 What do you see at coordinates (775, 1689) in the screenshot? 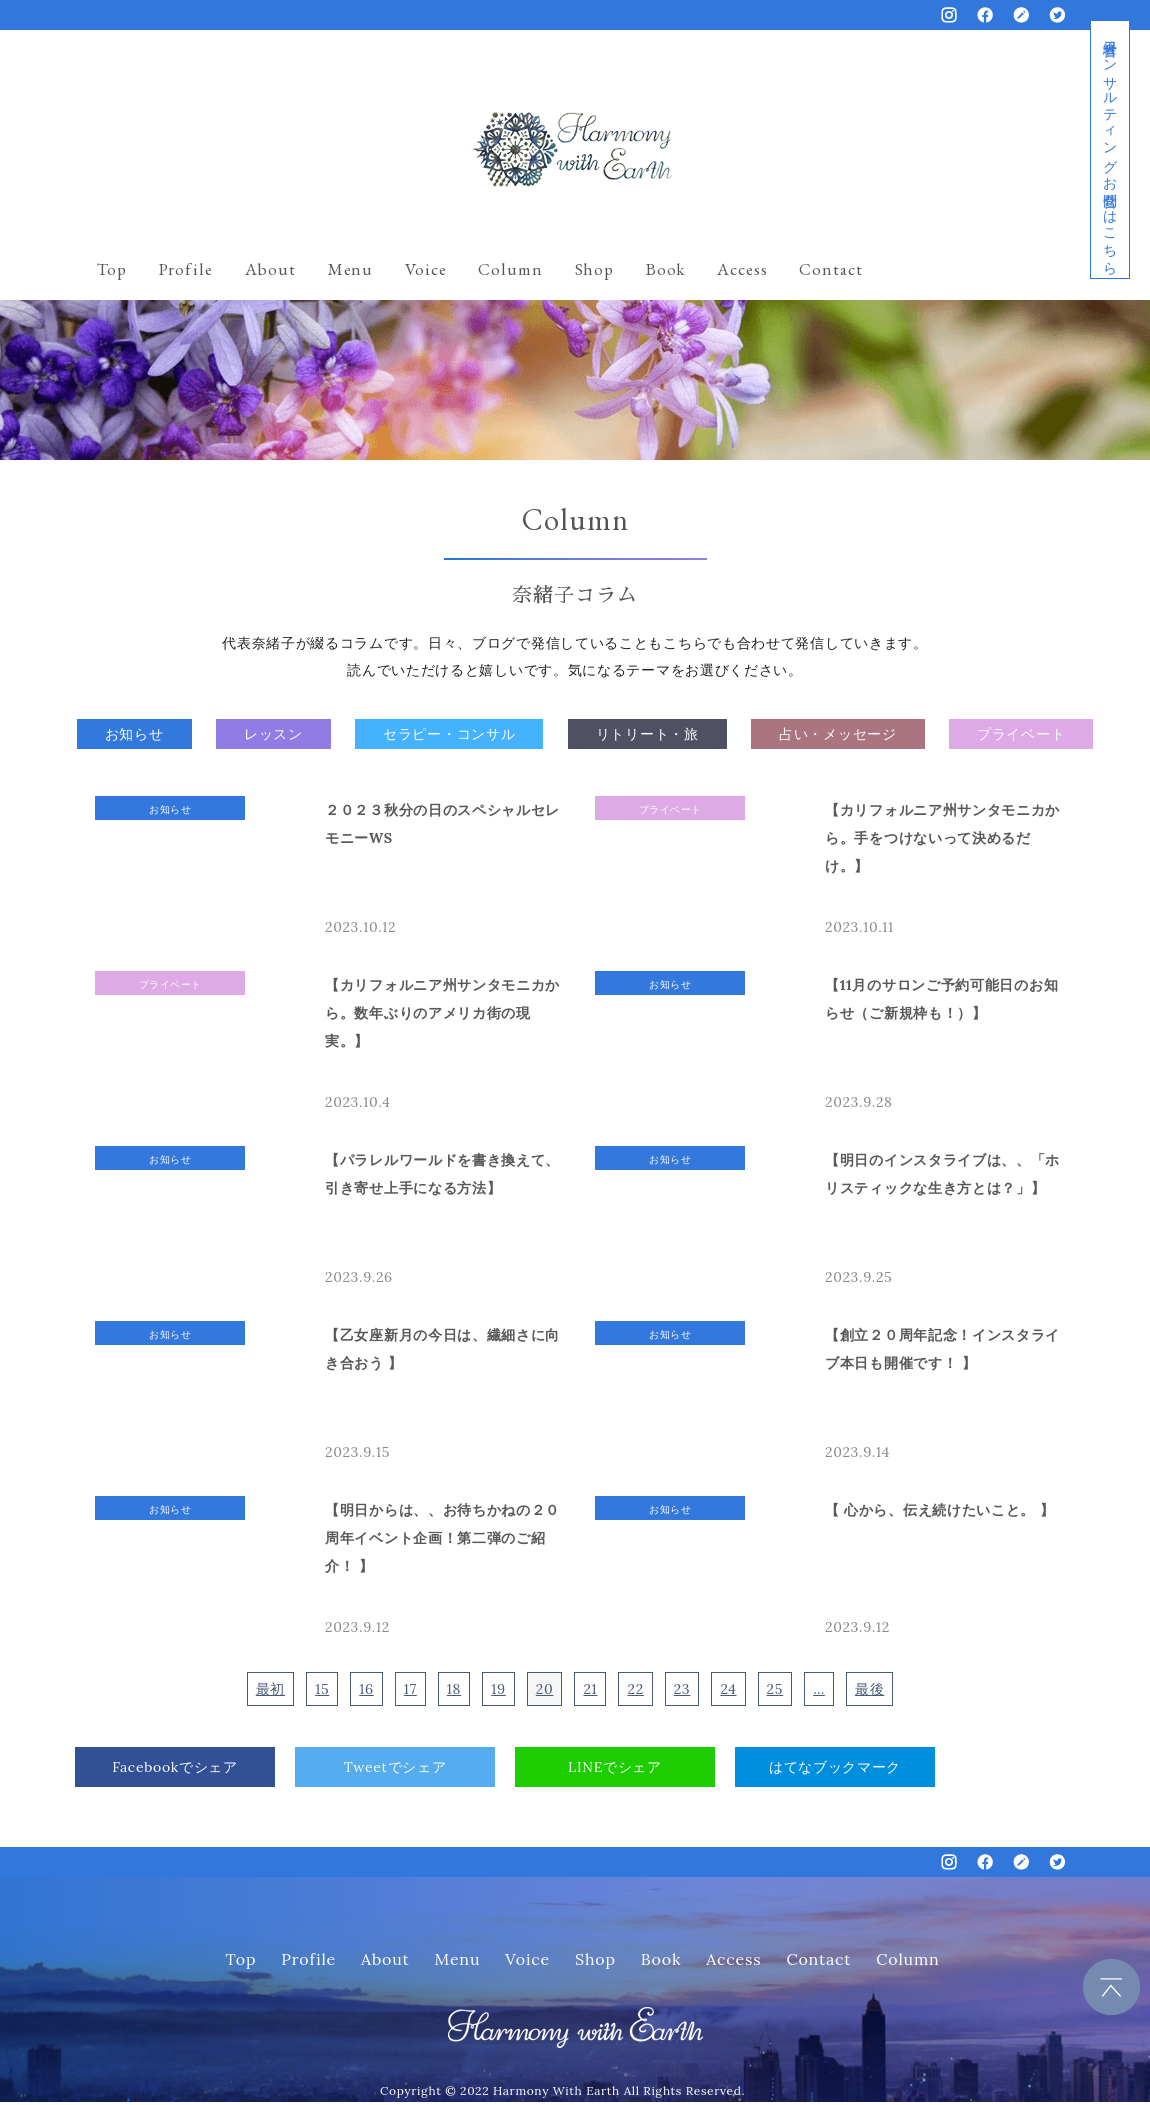
I see `25` at bounding box center [775, 1689].